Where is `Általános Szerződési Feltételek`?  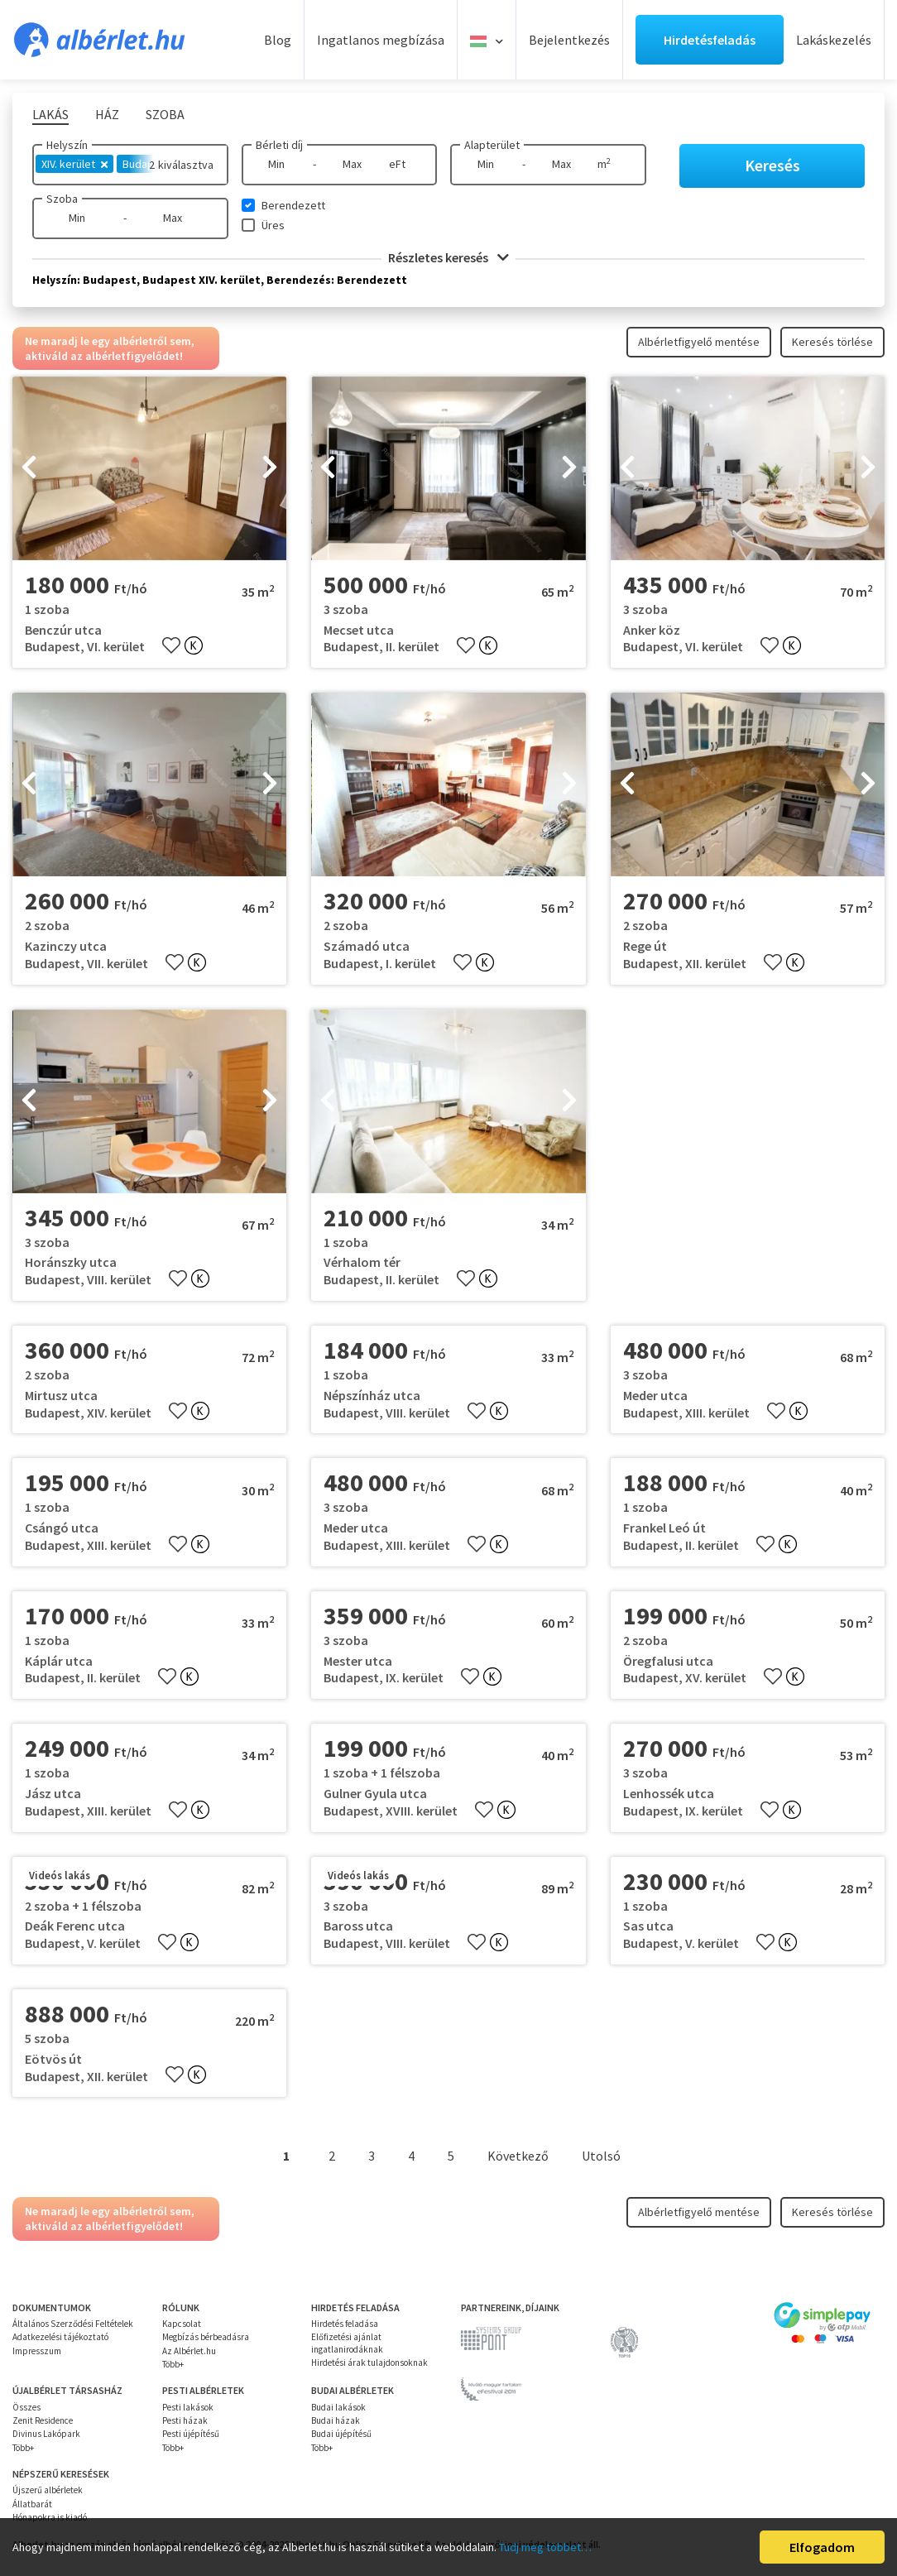
Általános Szerződési Feltételek is located at coordinates (72, 2323).